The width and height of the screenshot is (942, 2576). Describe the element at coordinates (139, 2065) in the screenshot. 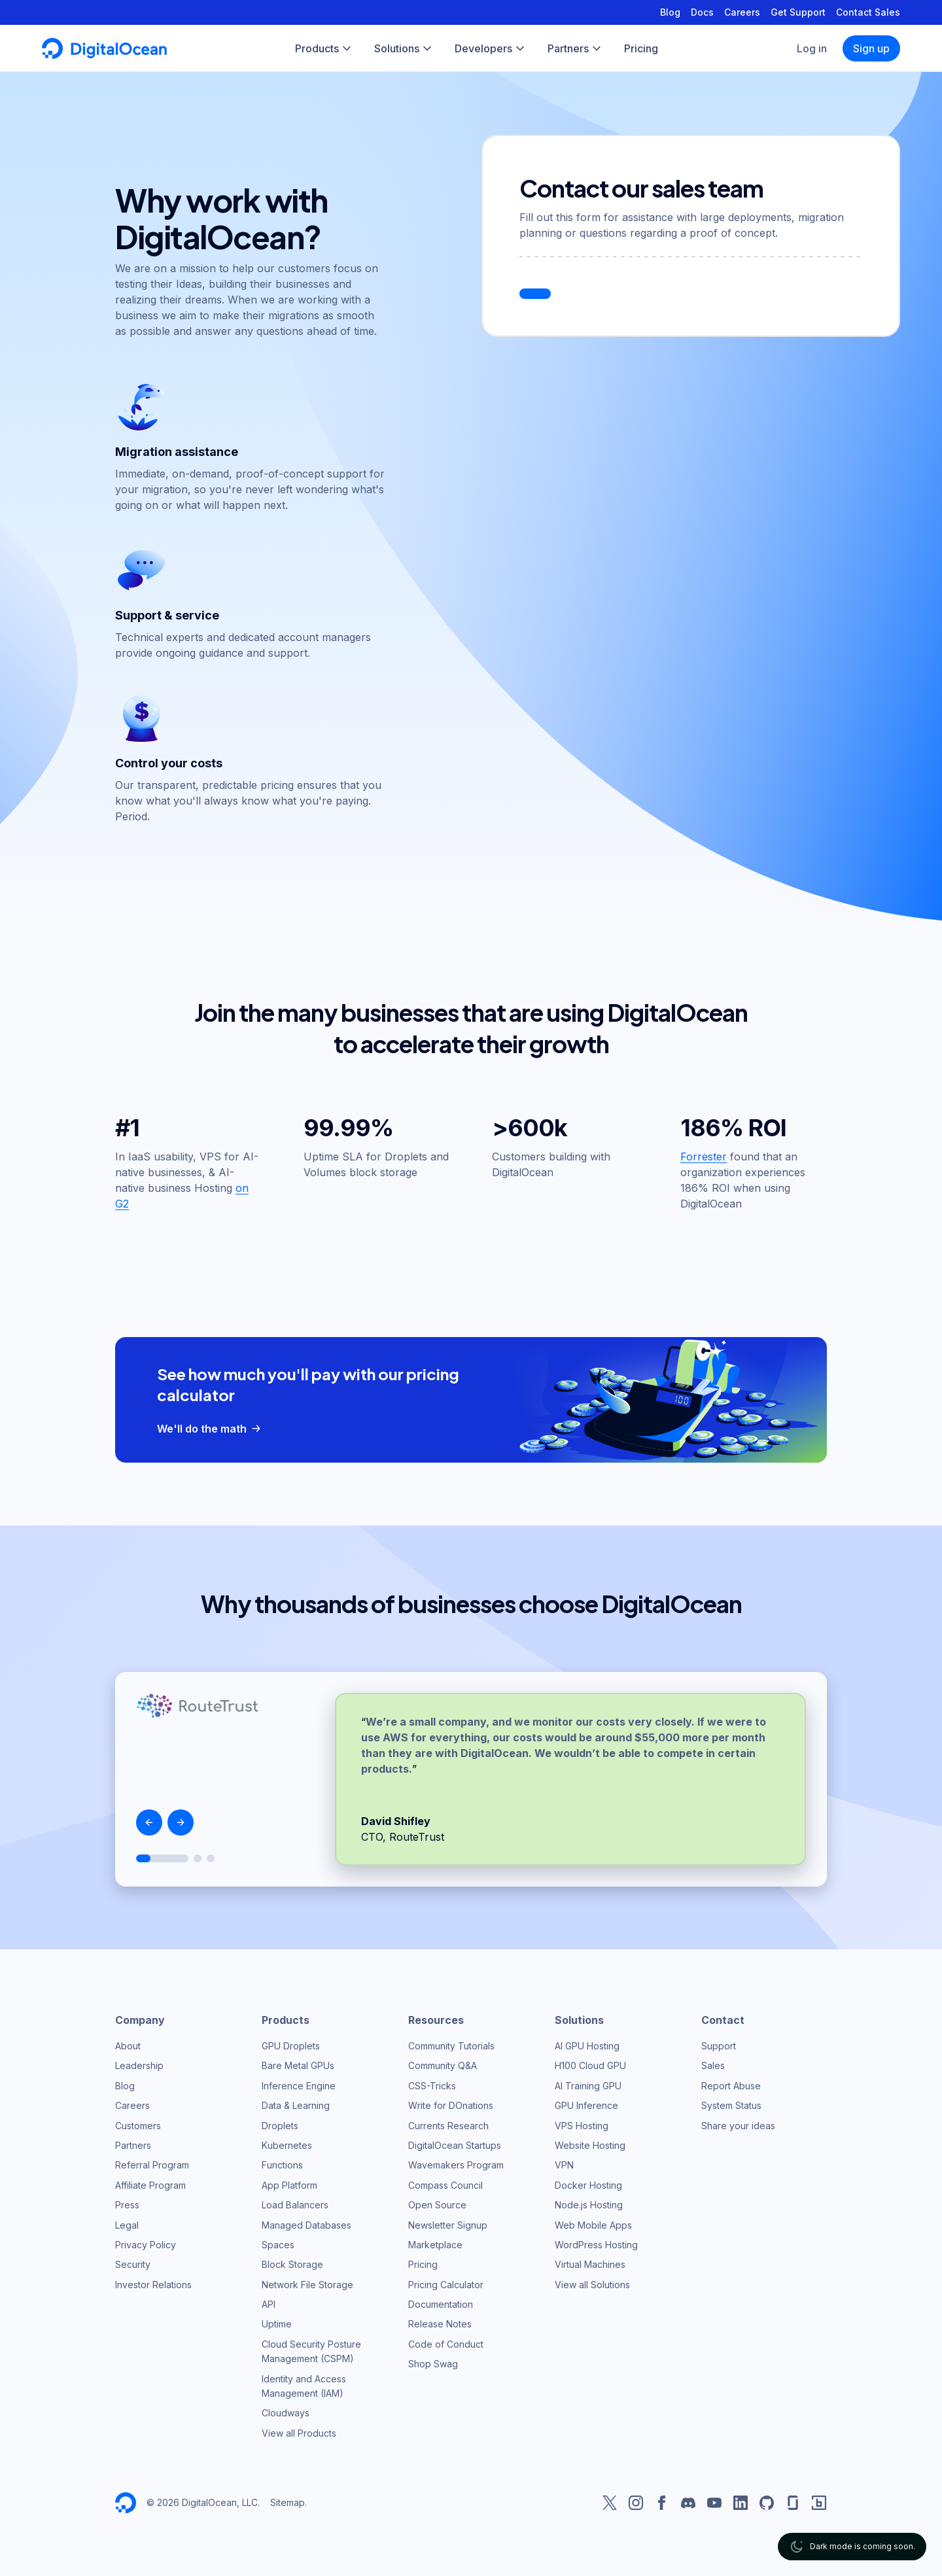

I see `Leadership` at that location.